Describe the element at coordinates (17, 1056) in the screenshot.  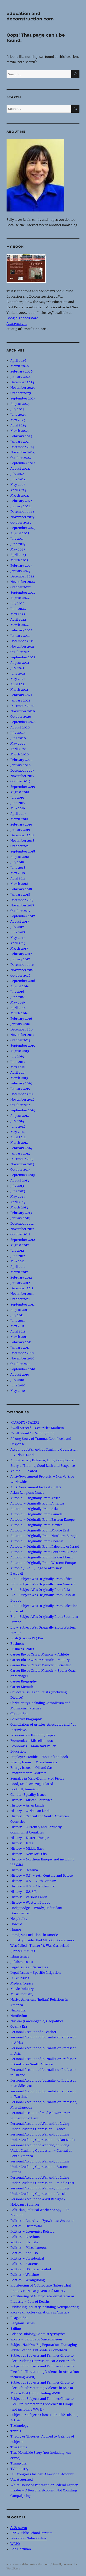
I see `July 2015` at that location.